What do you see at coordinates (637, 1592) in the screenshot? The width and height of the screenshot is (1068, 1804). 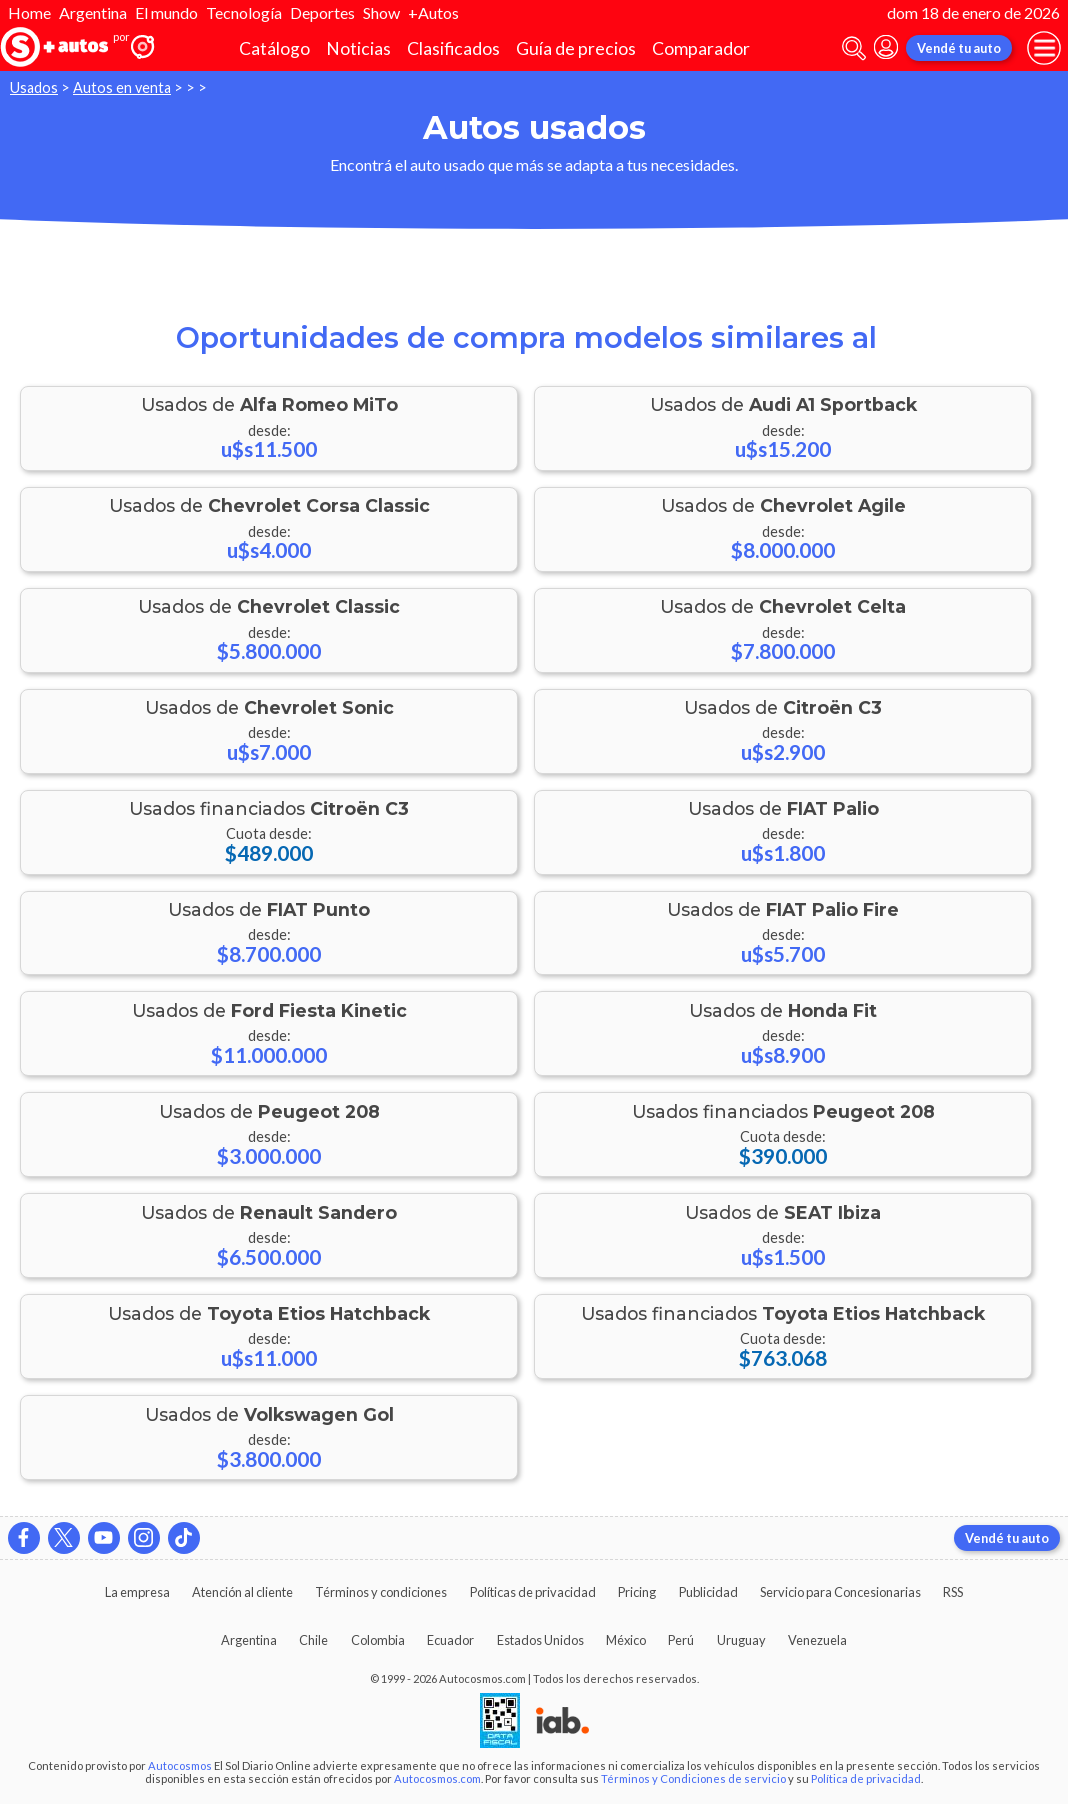 I see `Pricing` at bounding box center [637, 1592].